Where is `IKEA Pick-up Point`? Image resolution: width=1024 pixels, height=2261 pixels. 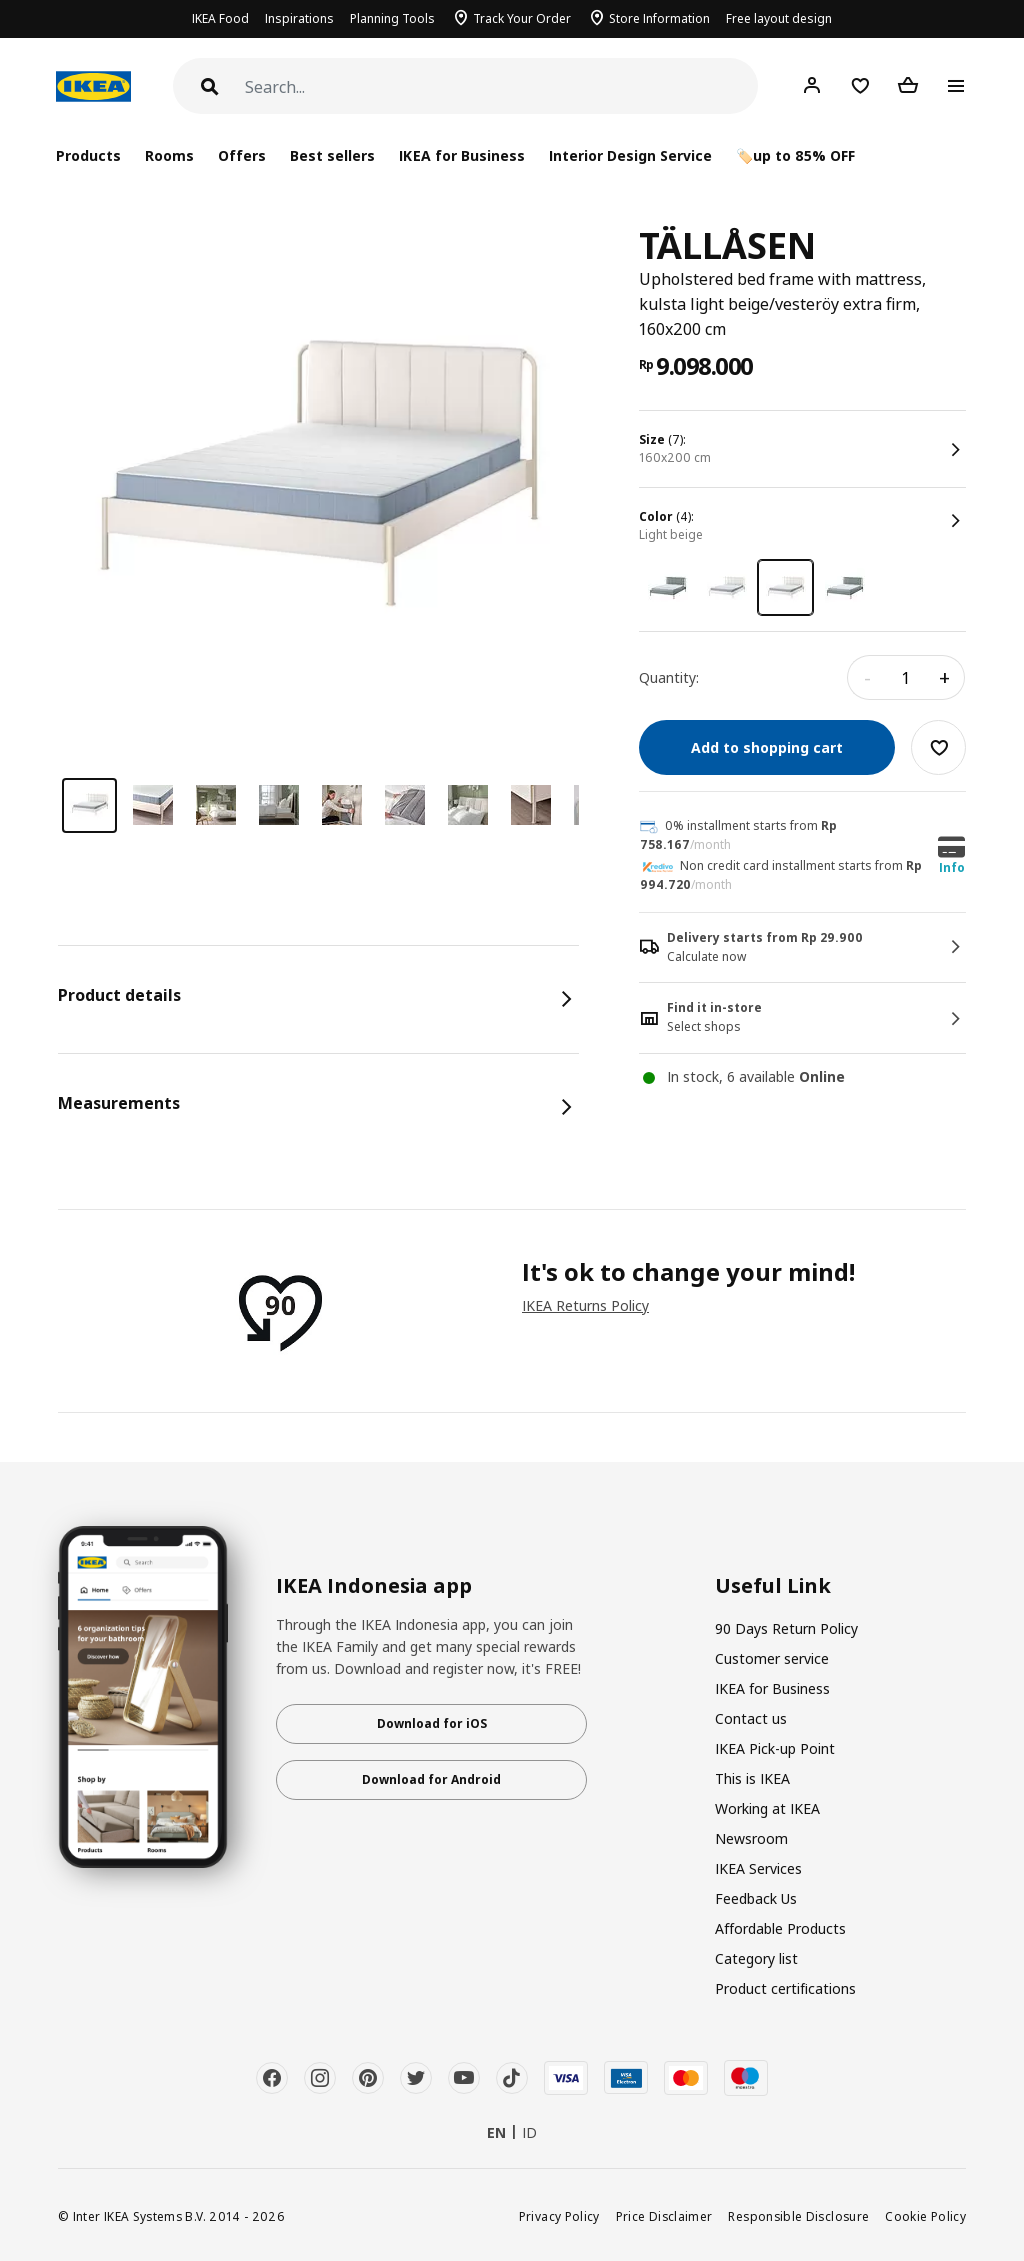
IKEA Pick-up Point is located at coordinates (775, 1748).